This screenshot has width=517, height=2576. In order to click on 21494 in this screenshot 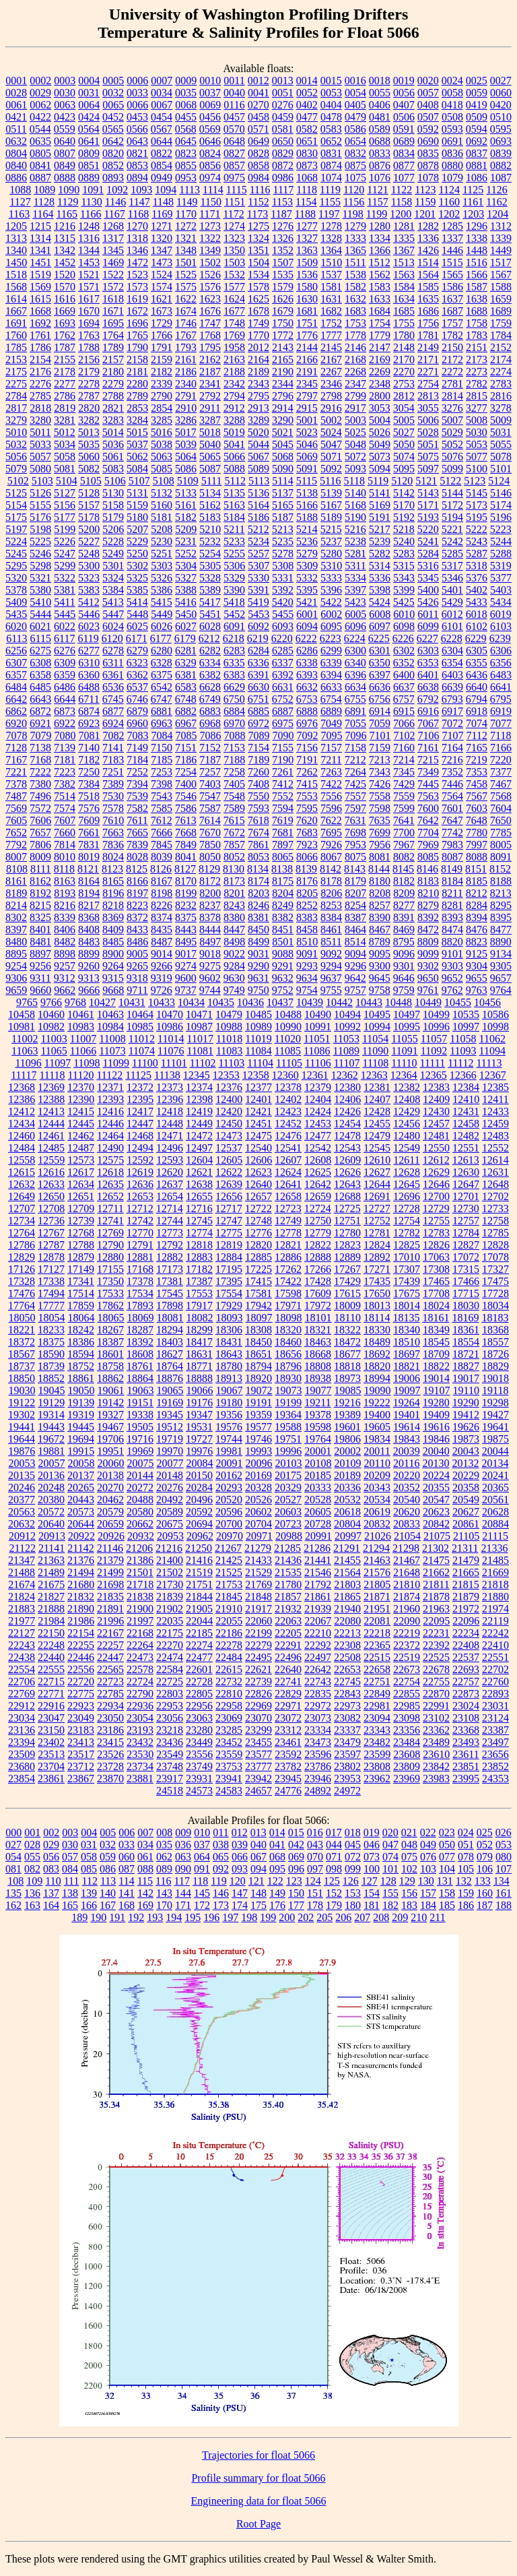, I will do `click(80, 1572)`.